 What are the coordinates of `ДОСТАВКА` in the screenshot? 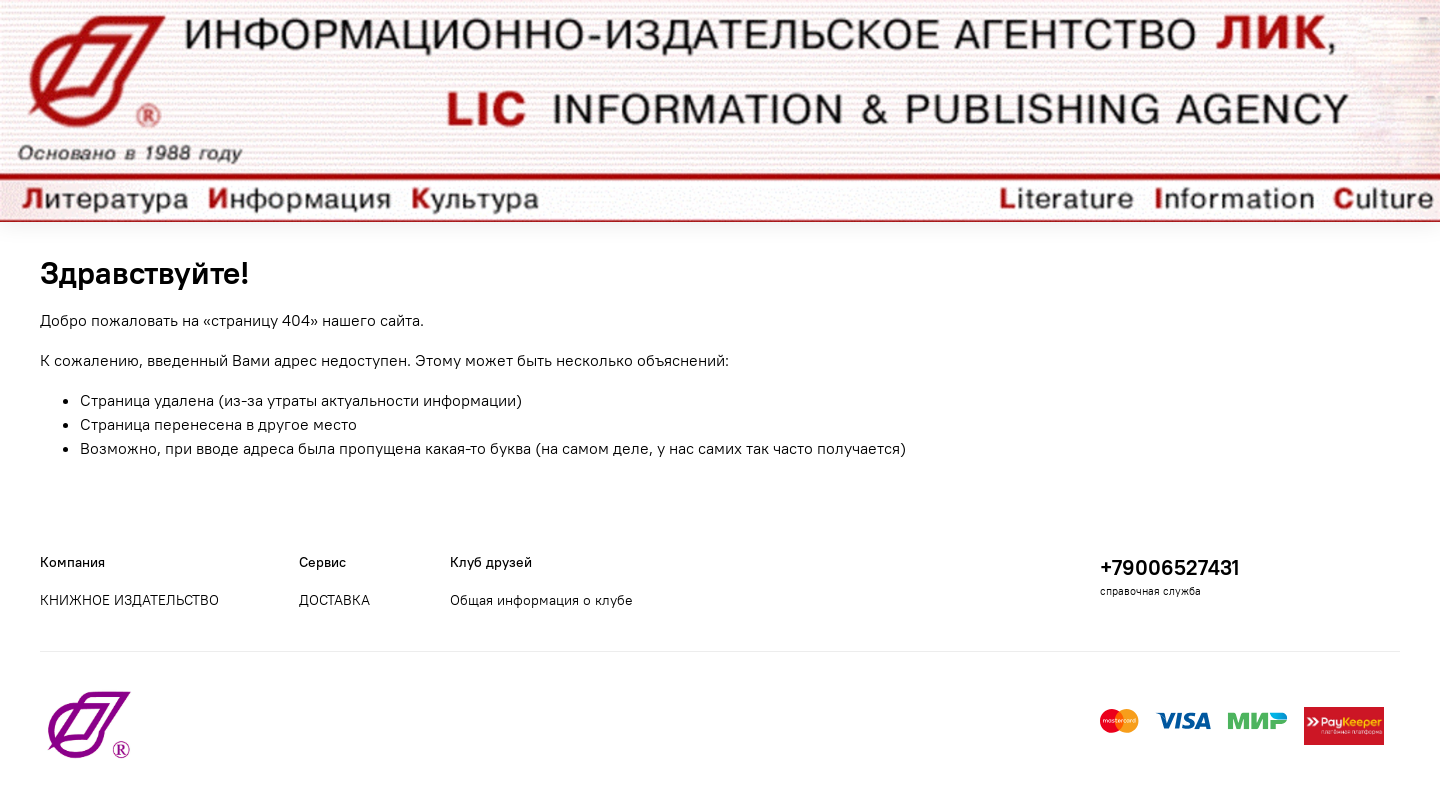 It's located at (334, 600).